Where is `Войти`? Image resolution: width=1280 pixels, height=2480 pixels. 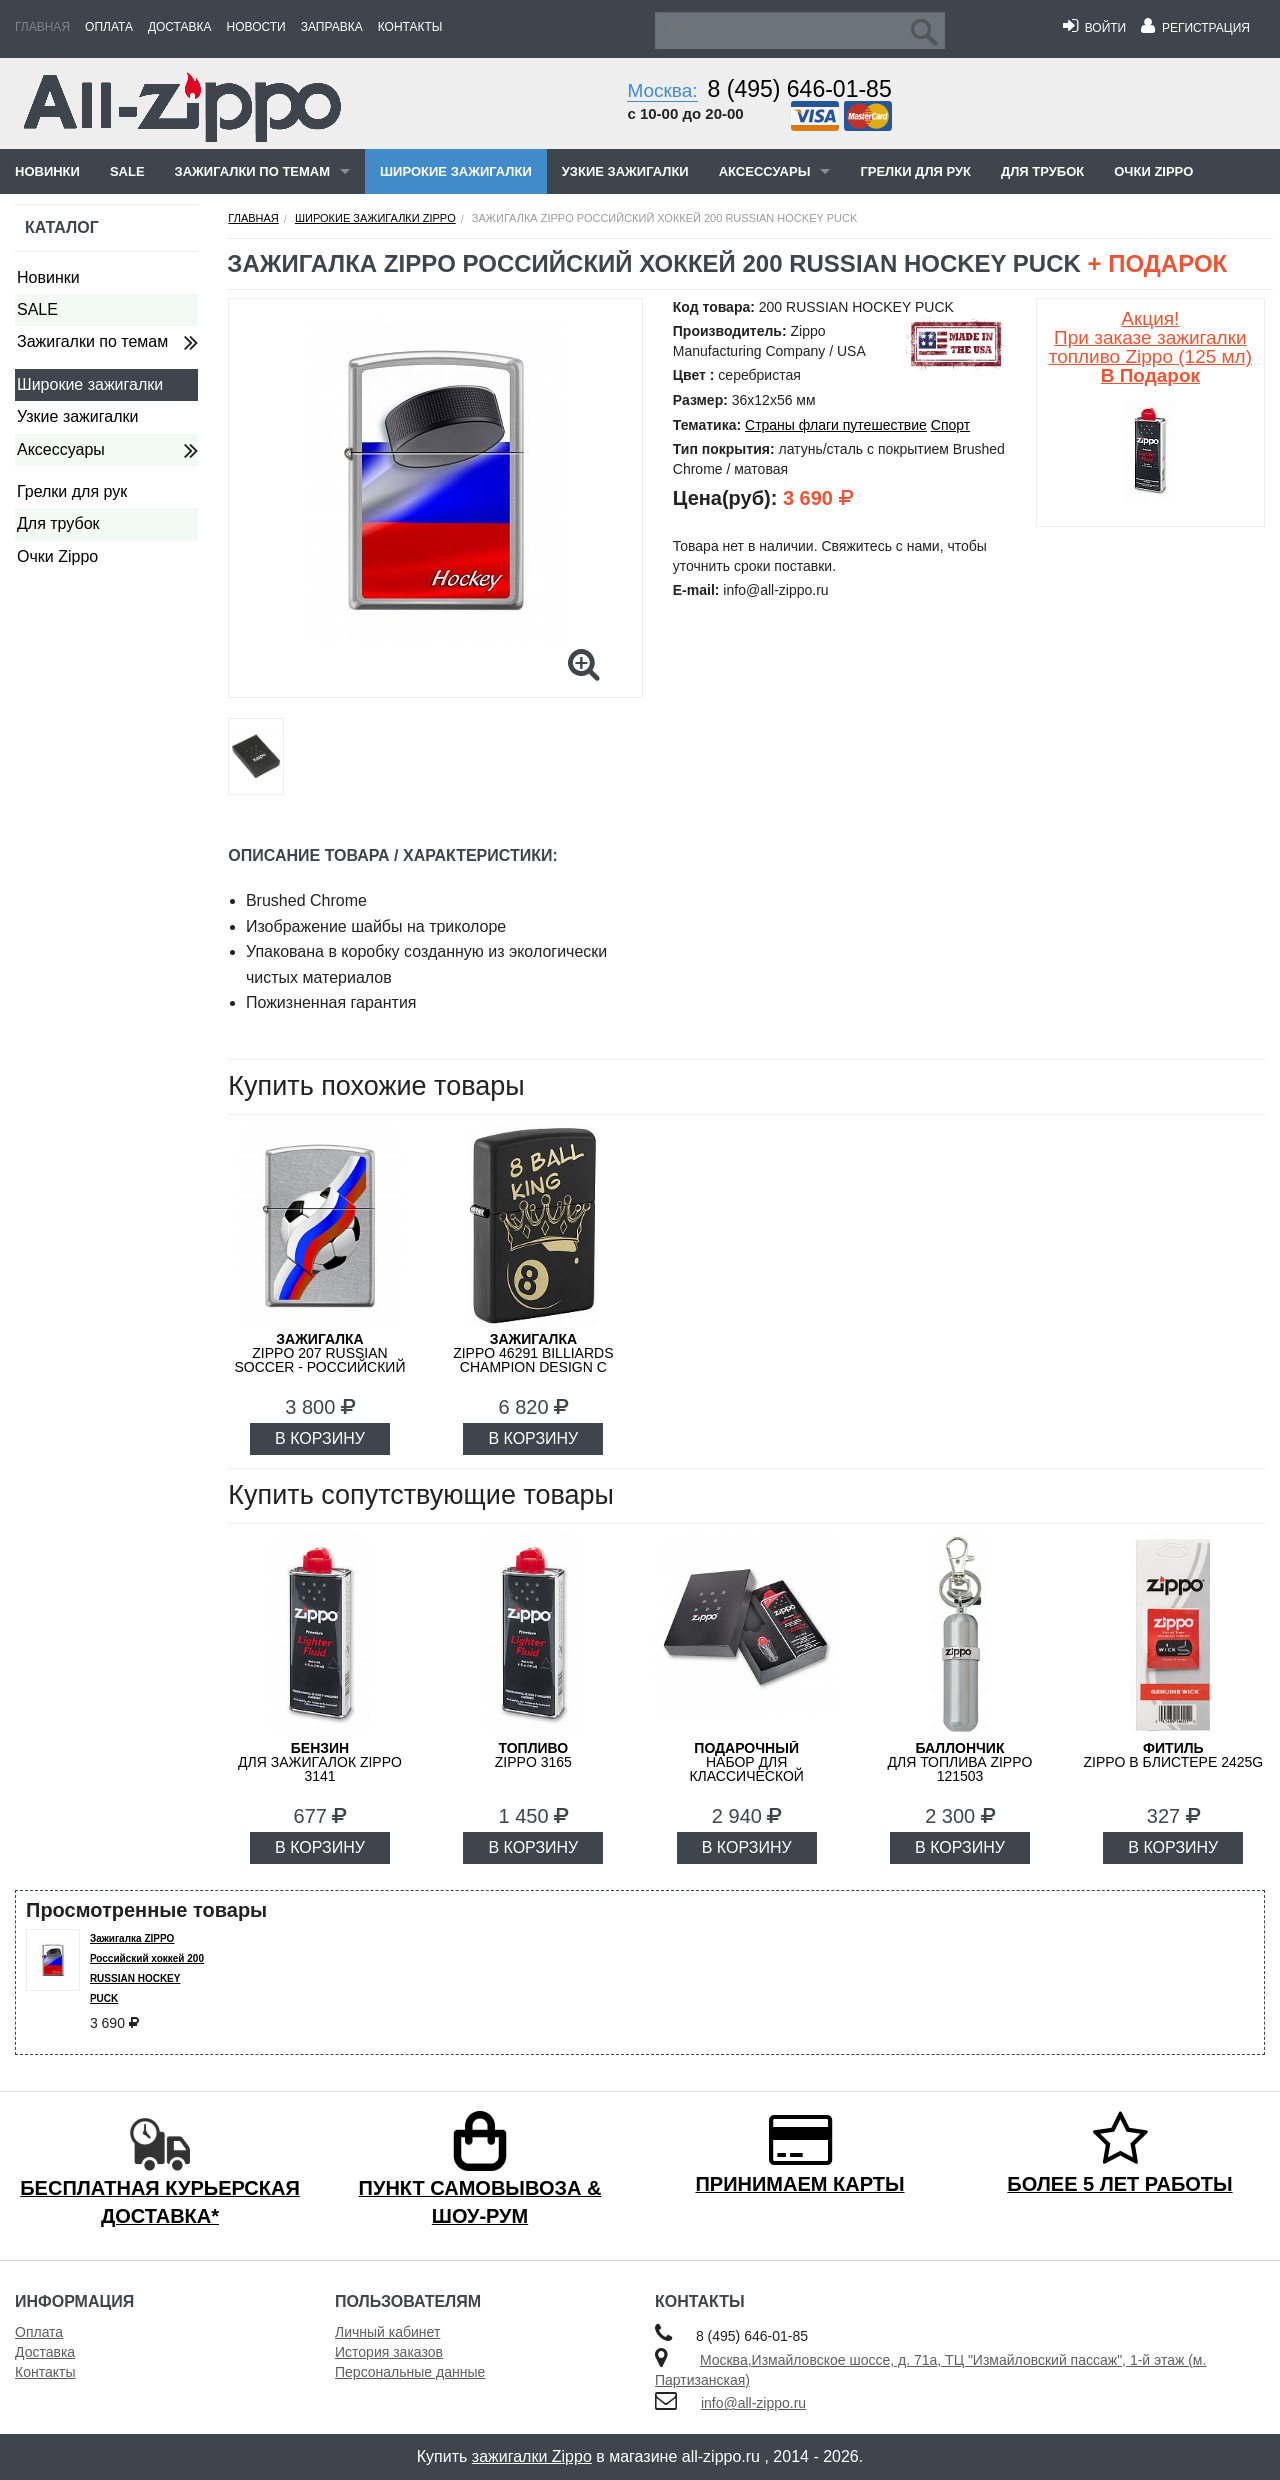 Войти is located at coordinates (1094, 28).